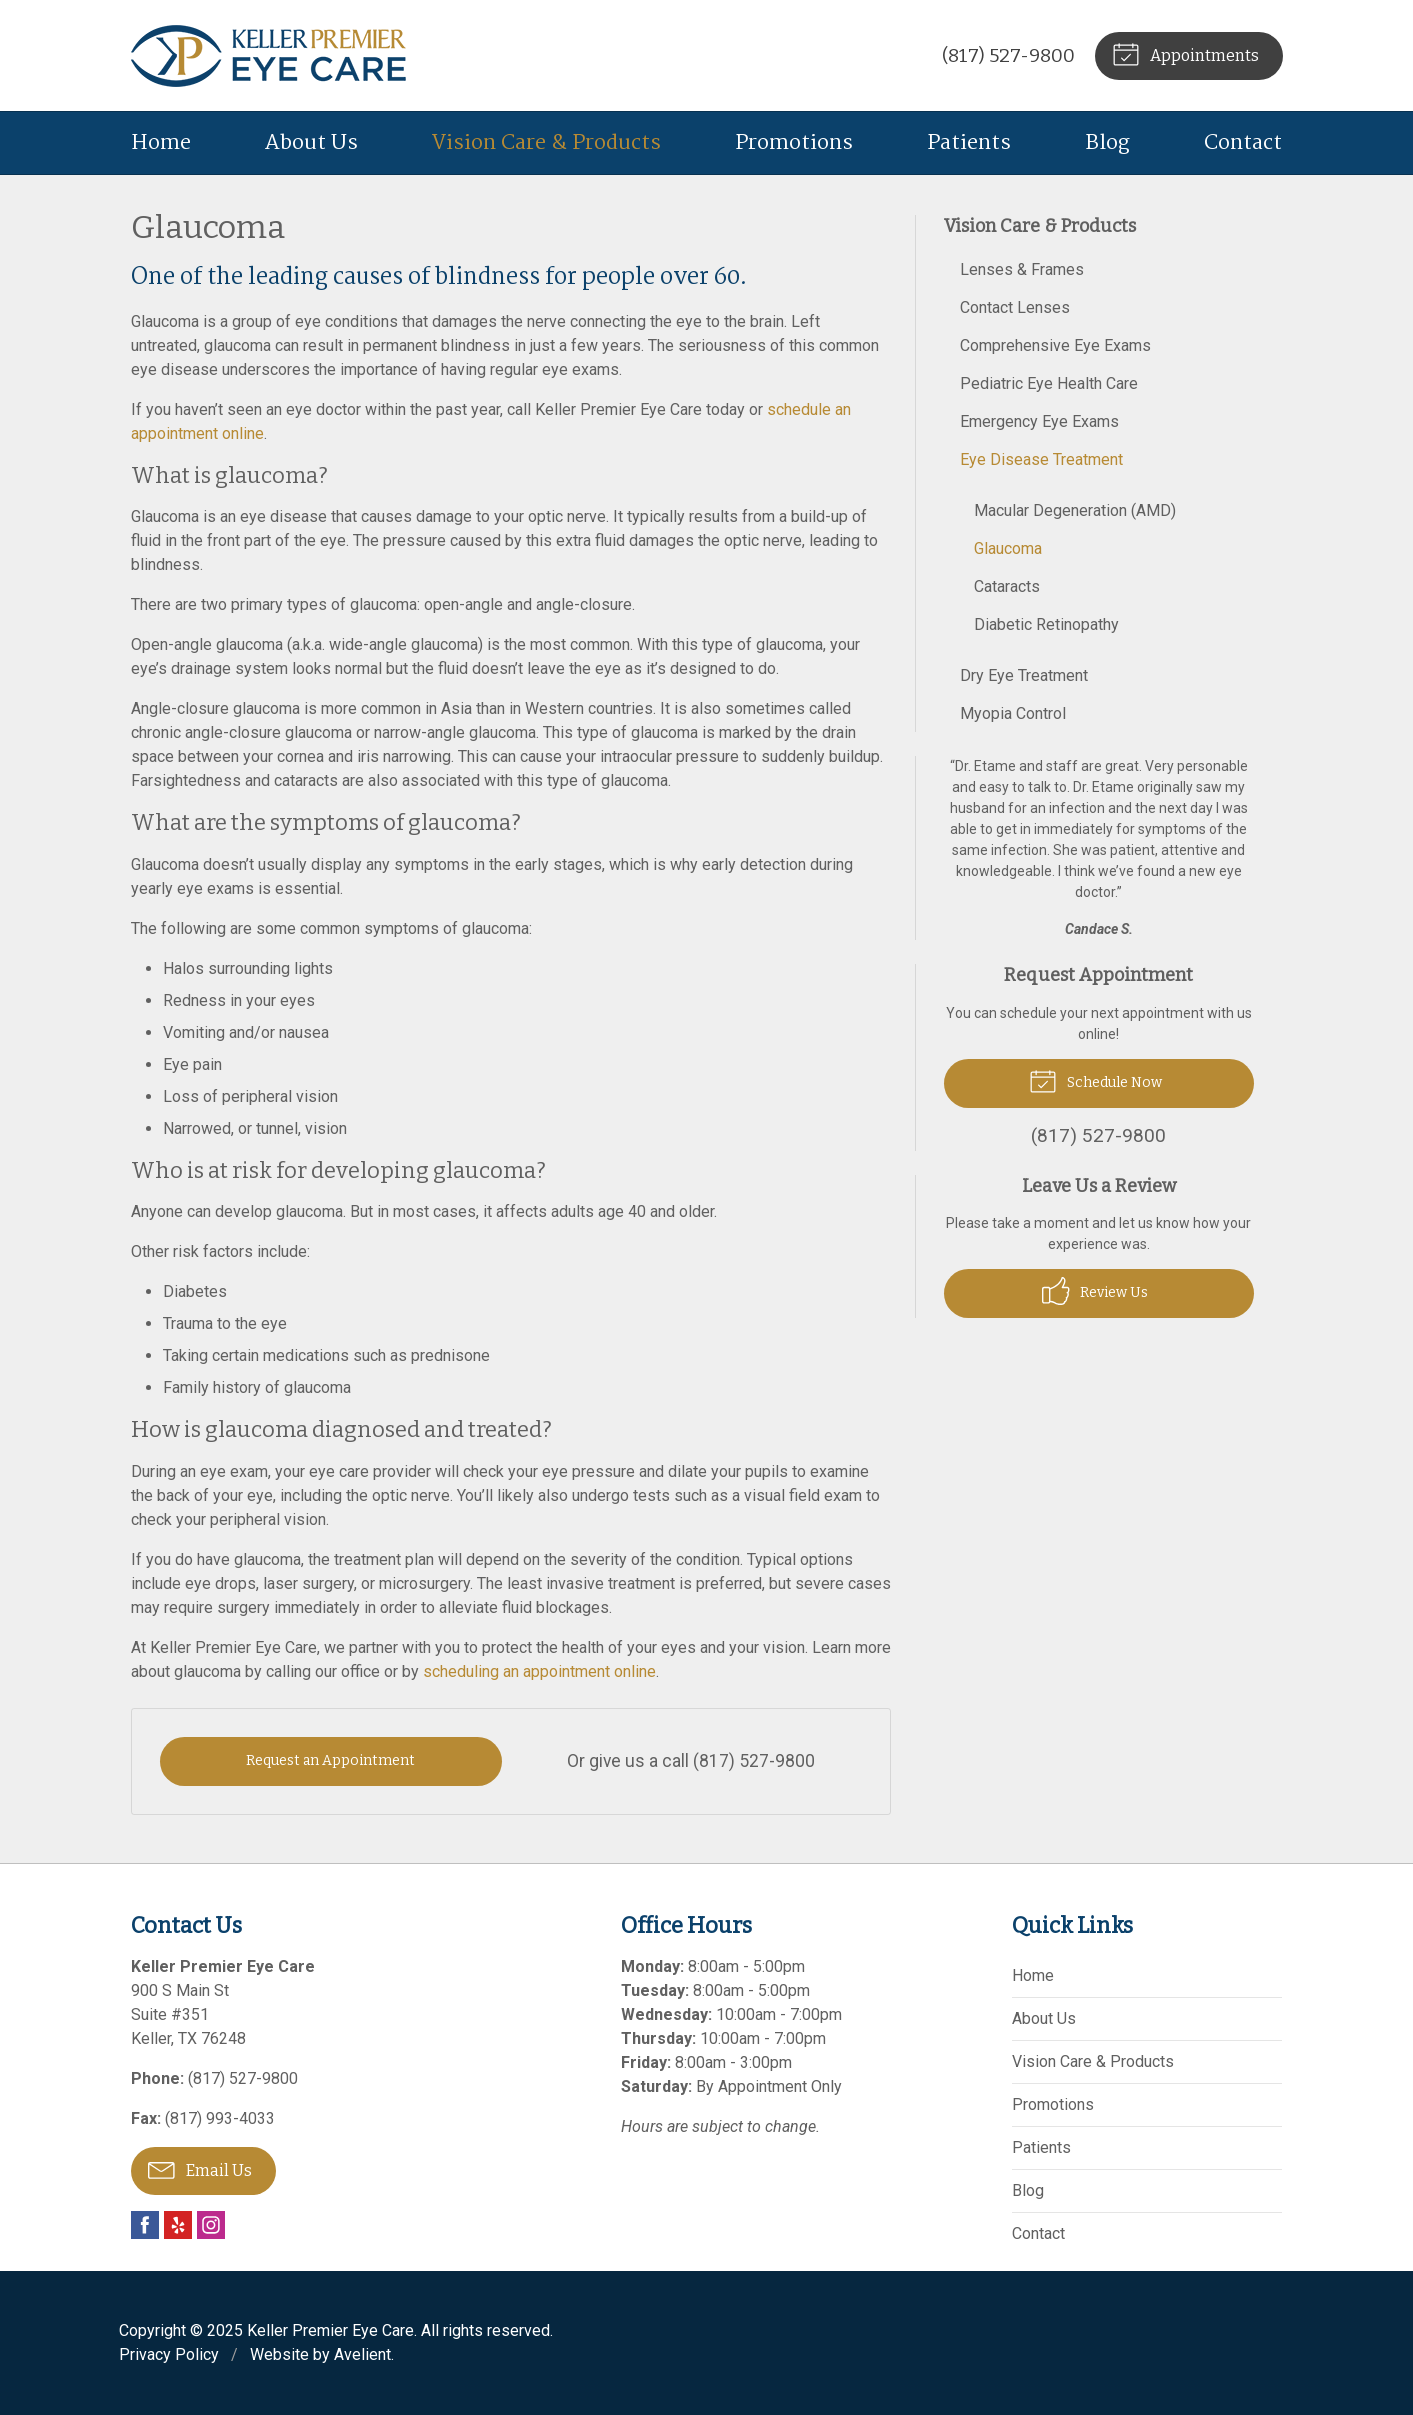  What do you see at coordinates (362, 2354) in the screenshot?
I see `Avelient` at bounding box center [362, 2354].